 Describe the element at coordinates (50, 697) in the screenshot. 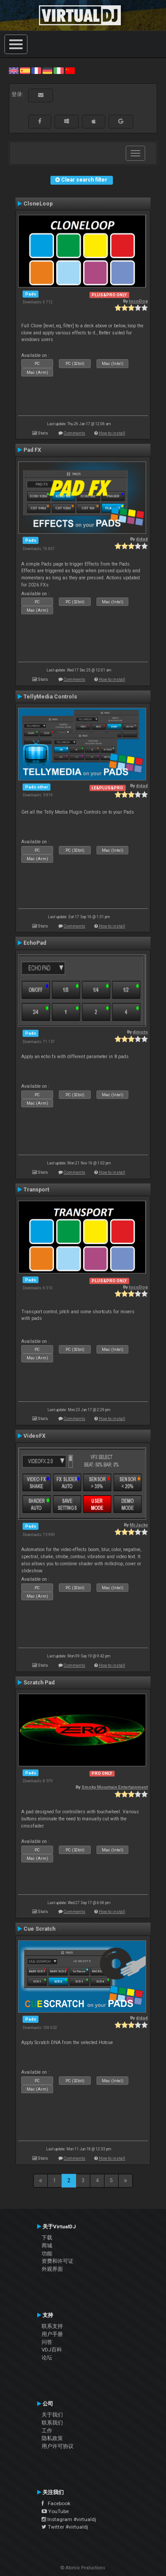

I see `TellyMedia Controls` at that location.